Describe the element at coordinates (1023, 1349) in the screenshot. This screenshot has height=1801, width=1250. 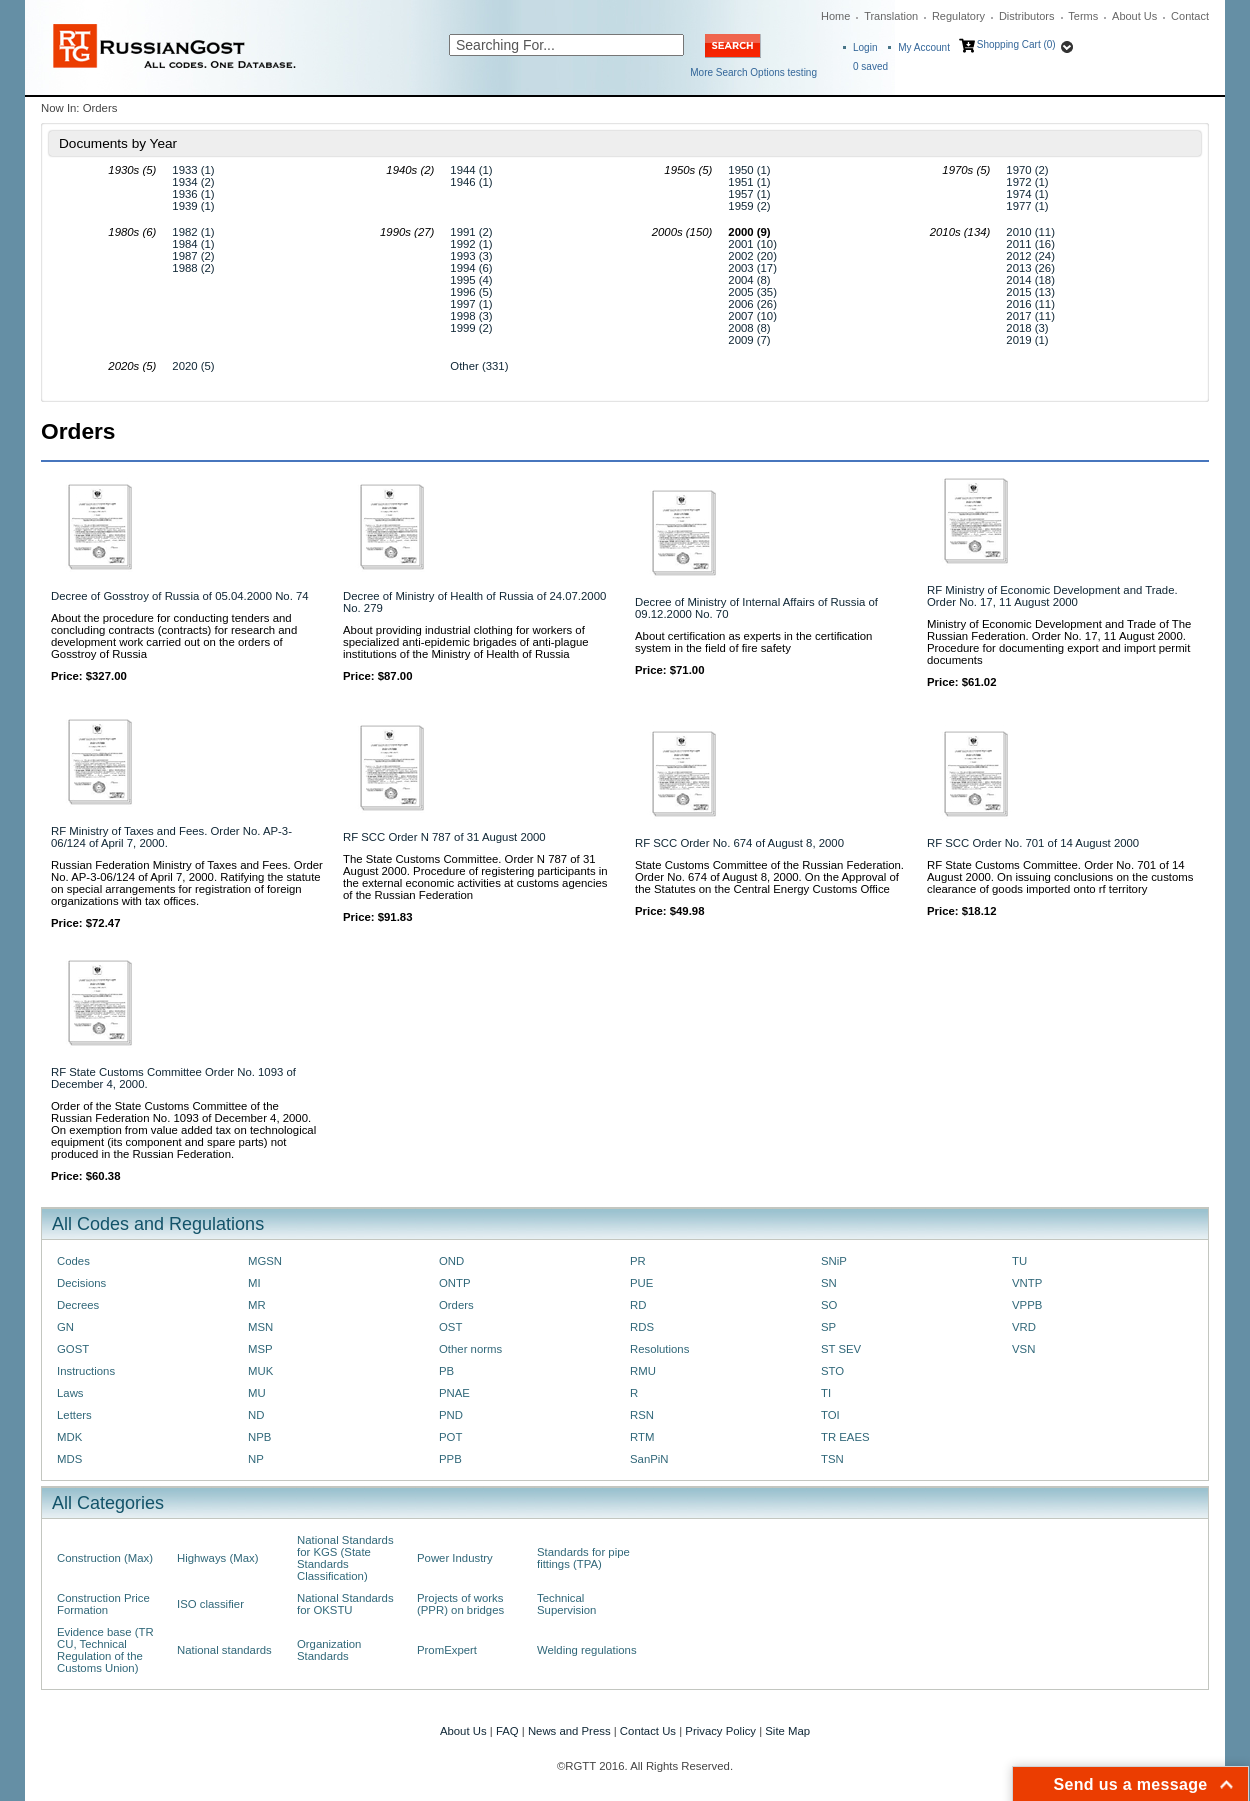
I see `VSN` at that location.